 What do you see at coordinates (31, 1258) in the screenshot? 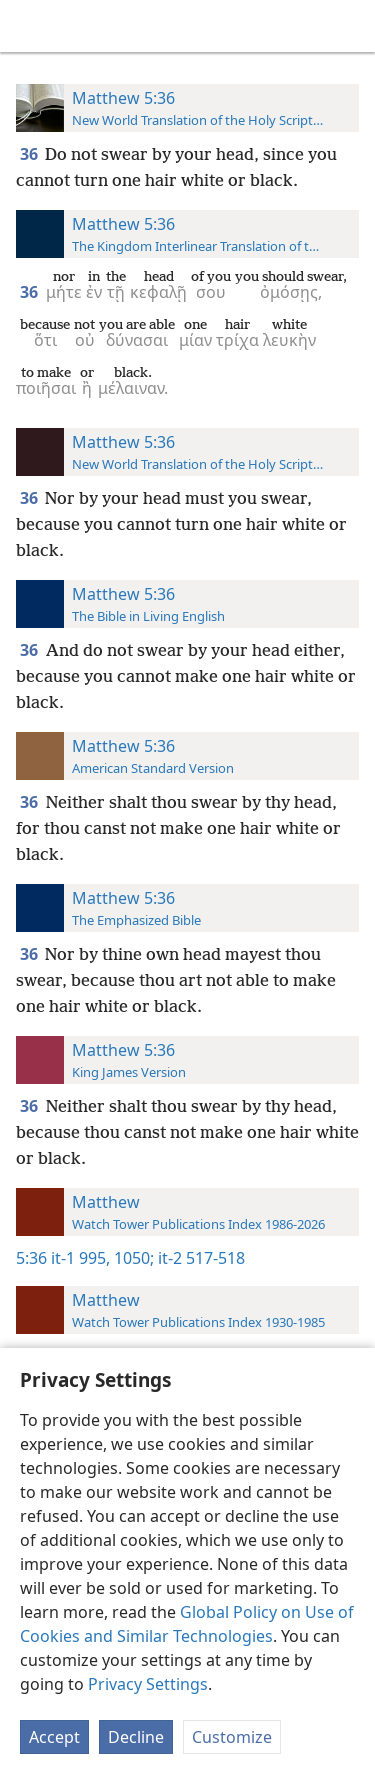
I see `5:36` at bounding box center [31, 1258].